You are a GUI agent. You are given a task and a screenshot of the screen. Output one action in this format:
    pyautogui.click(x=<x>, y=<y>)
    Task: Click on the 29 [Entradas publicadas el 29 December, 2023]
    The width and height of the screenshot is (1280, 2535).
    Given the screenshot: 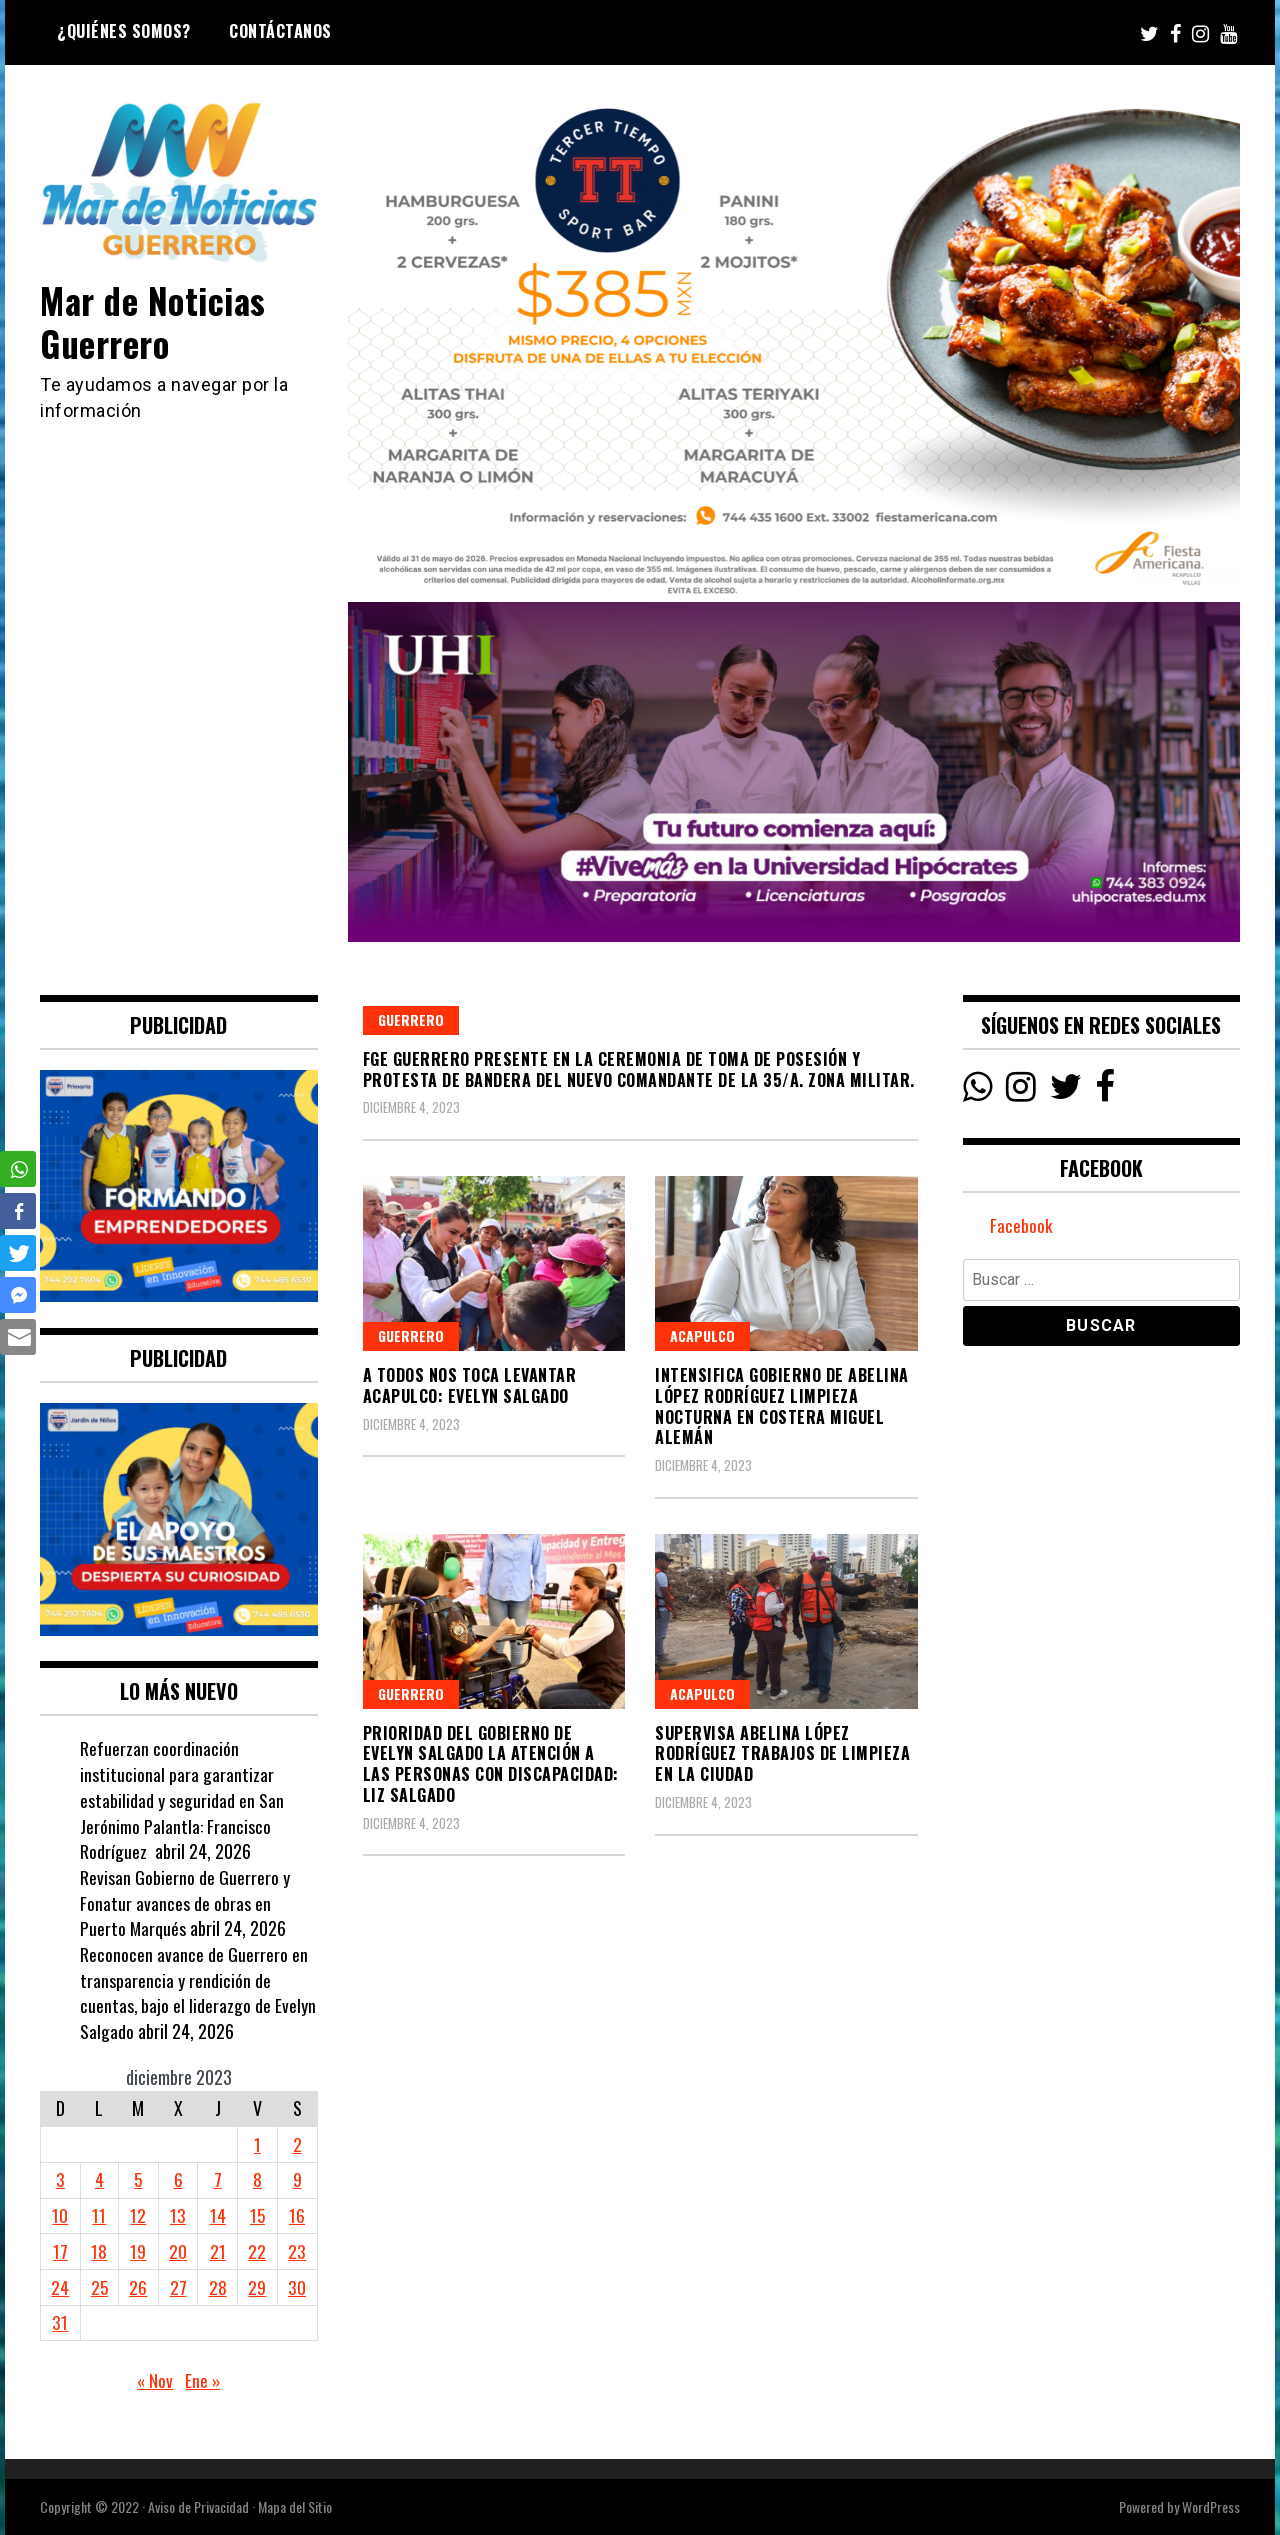 What is the action you would take?
    pyautogui.click(x=258, y=2287)
    